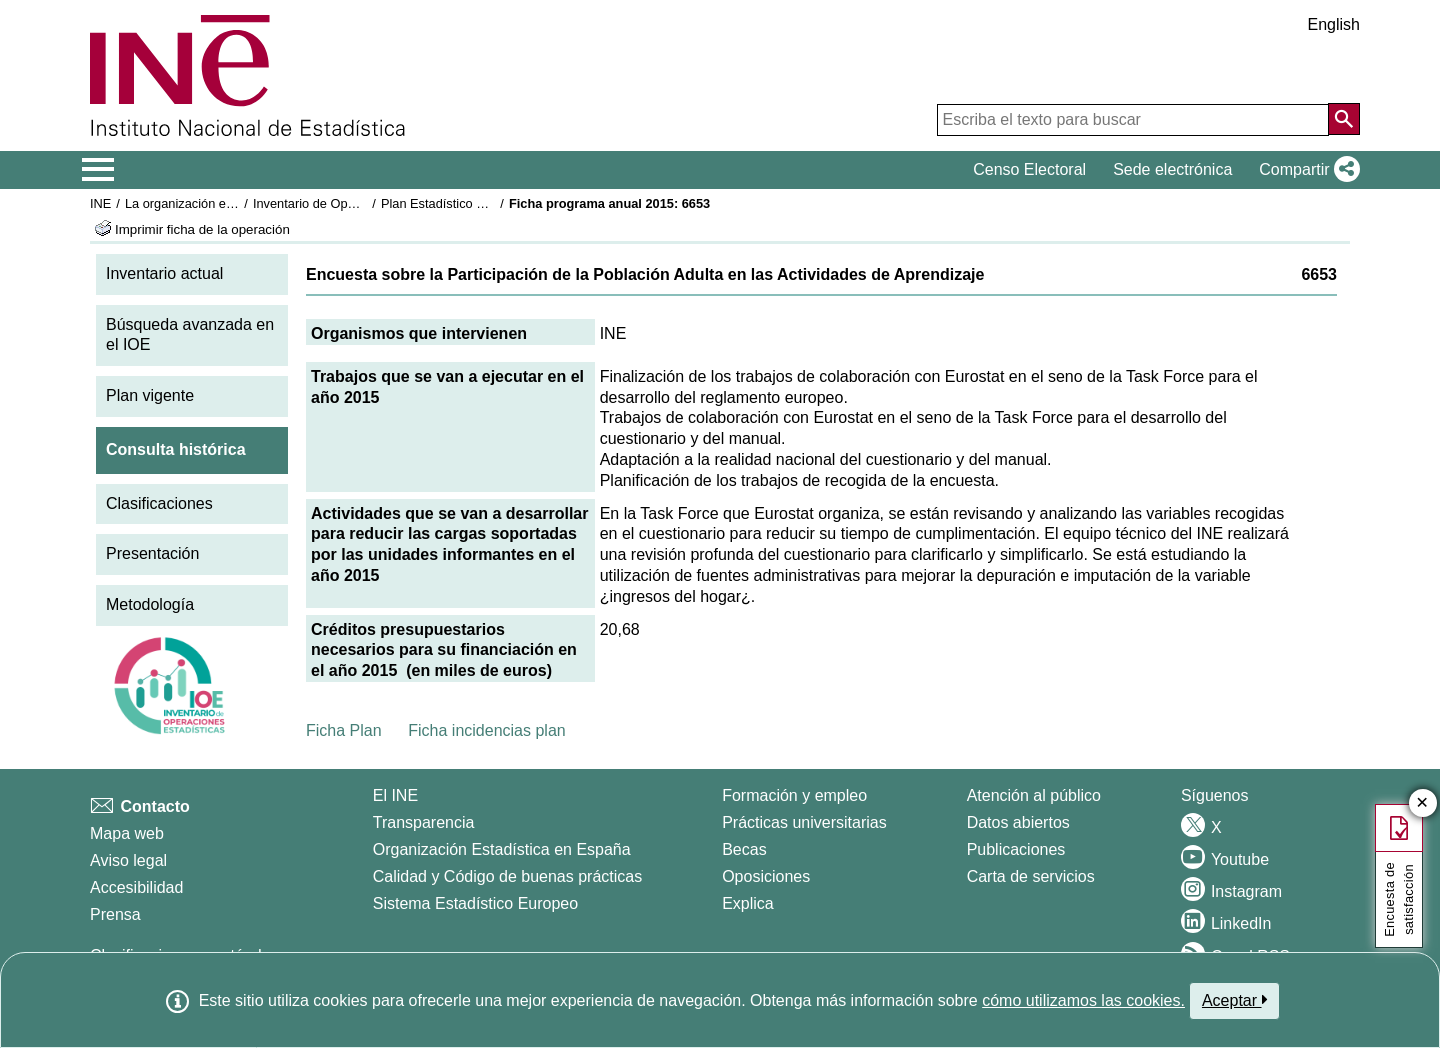  What do you see at coordinates (150, 604) in the screenshot?
I see `Metodología` at bounding box center [150, 604].